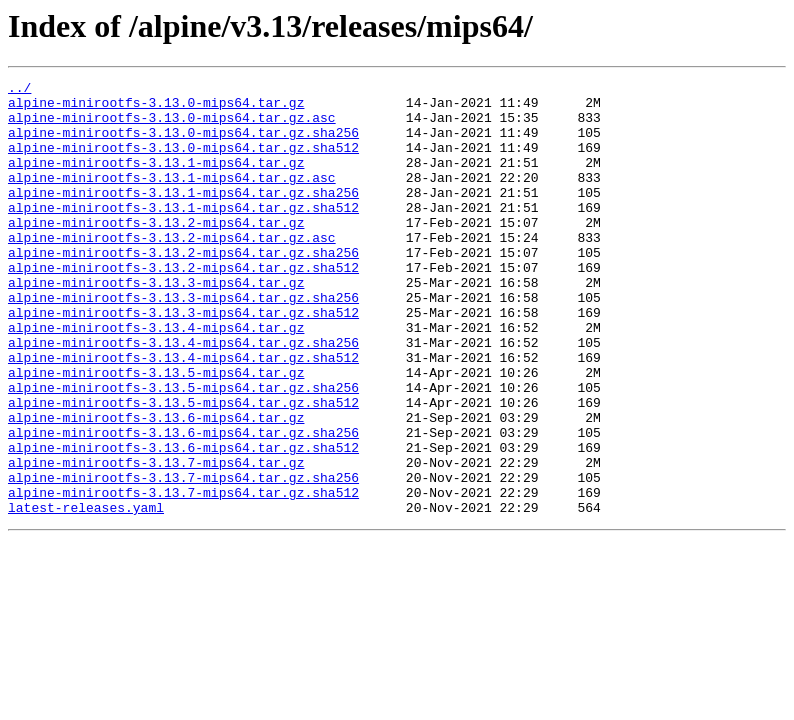 The image size is (794, 720). I want to click on alpine-minirootfs-3.13.4-mips64.tar.gz, so click(156, 378).